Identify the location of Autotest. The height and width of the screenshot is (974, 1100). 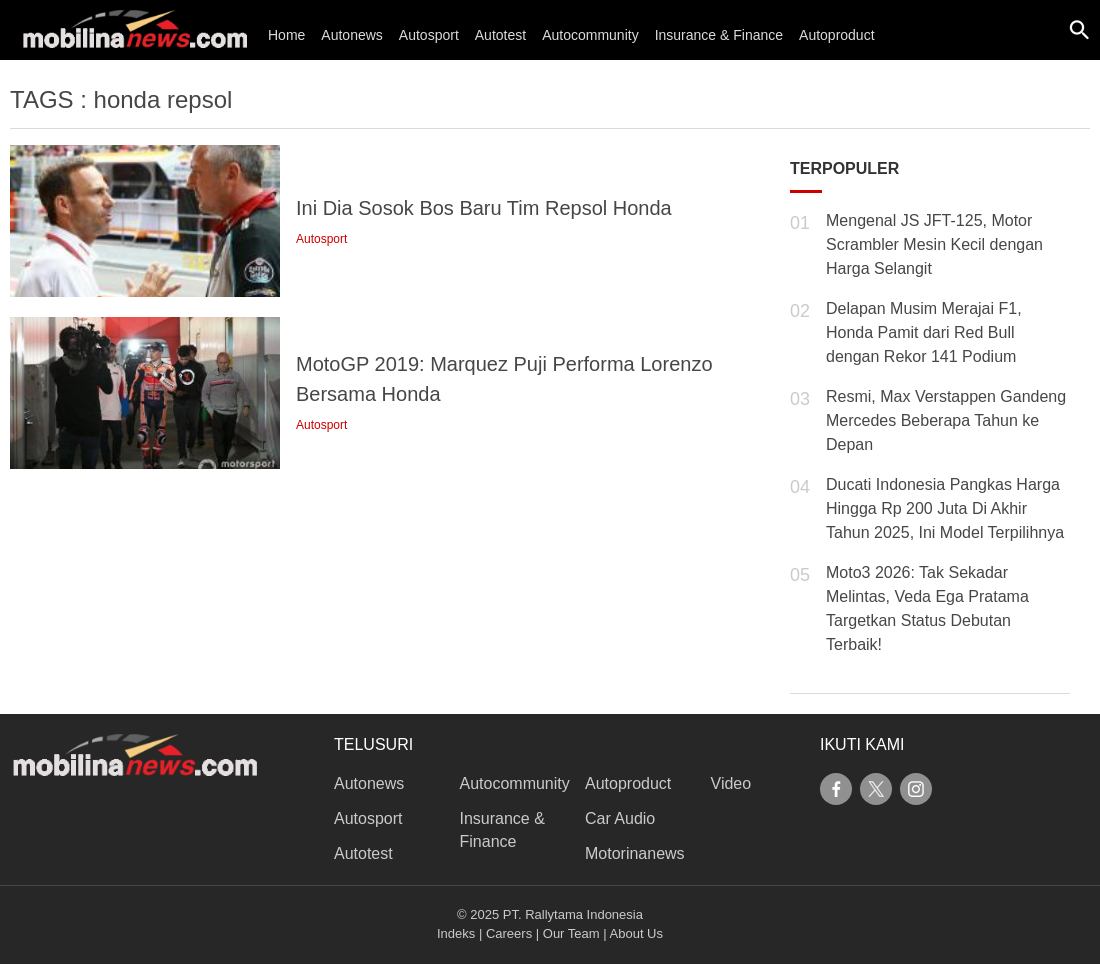
(500, 35).